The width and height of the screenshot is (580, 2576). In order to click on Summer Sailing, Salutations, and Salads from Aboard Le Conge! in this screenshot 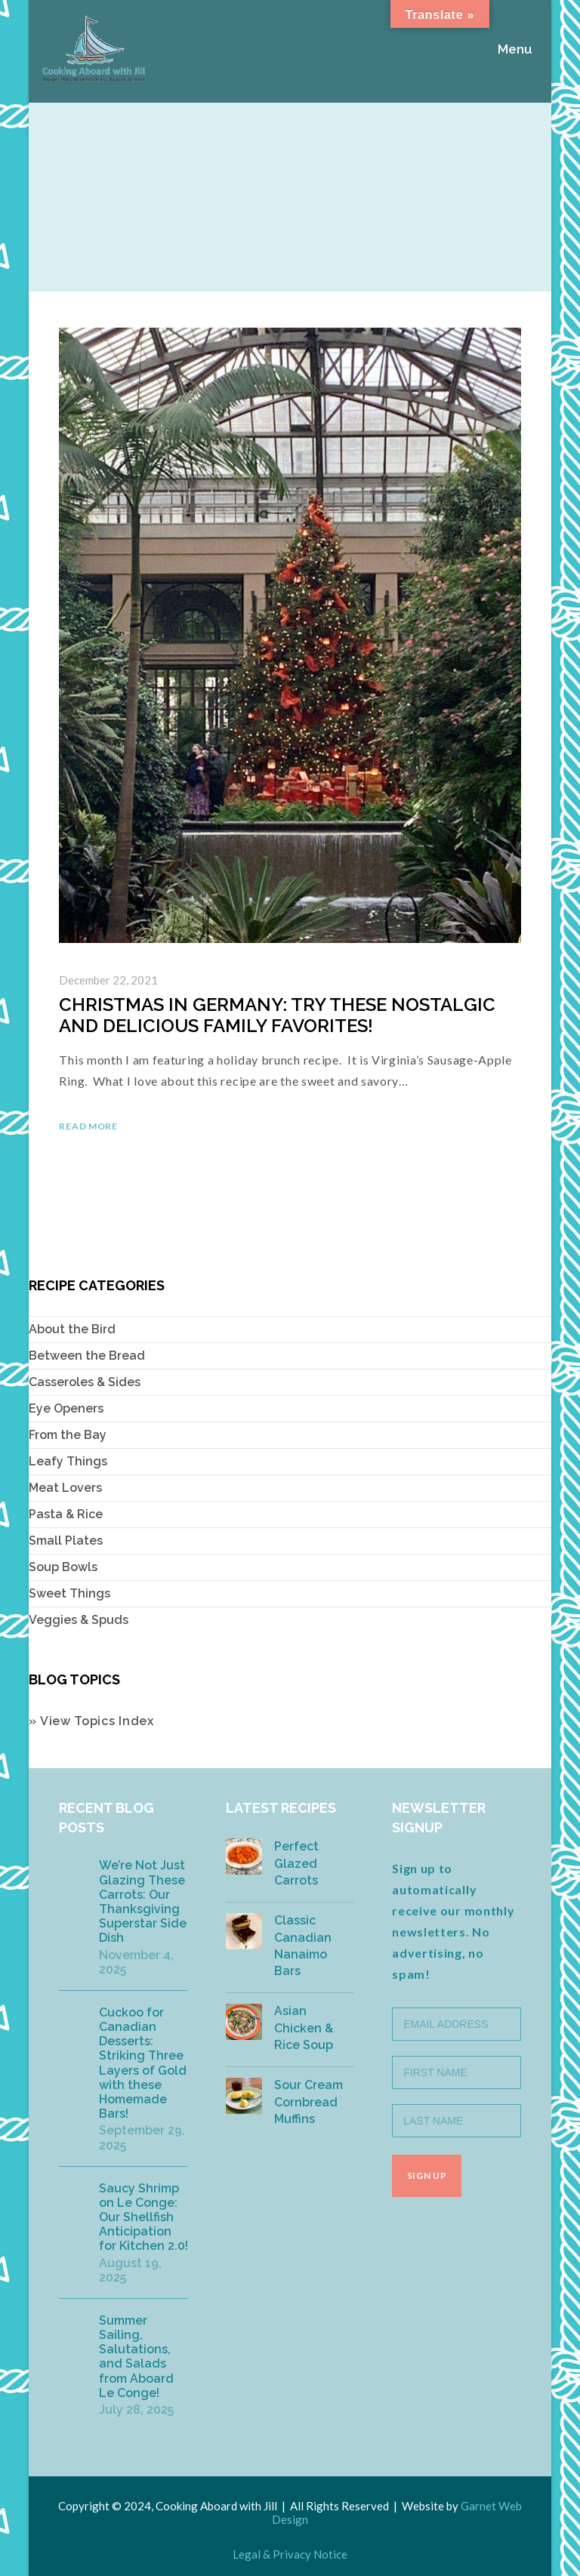, I will do `click(136, 2356)`.